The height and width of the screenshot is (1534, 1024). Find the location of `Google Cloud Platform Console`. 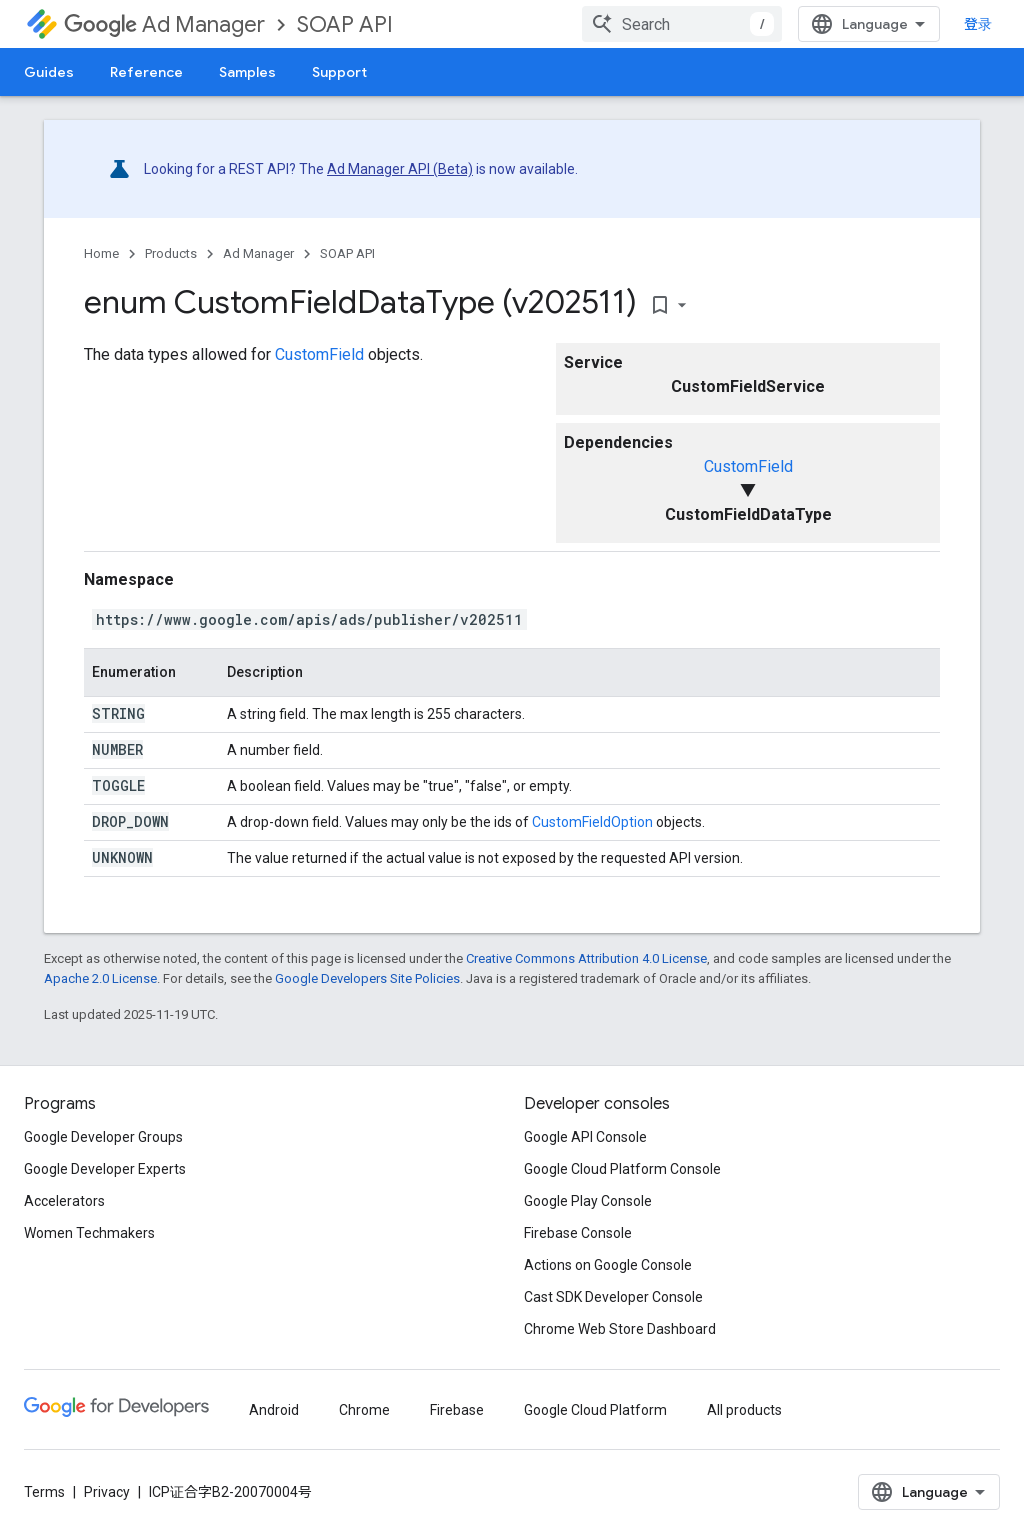

Google Cloud Platform Console is located at coordinates (622, 1169).